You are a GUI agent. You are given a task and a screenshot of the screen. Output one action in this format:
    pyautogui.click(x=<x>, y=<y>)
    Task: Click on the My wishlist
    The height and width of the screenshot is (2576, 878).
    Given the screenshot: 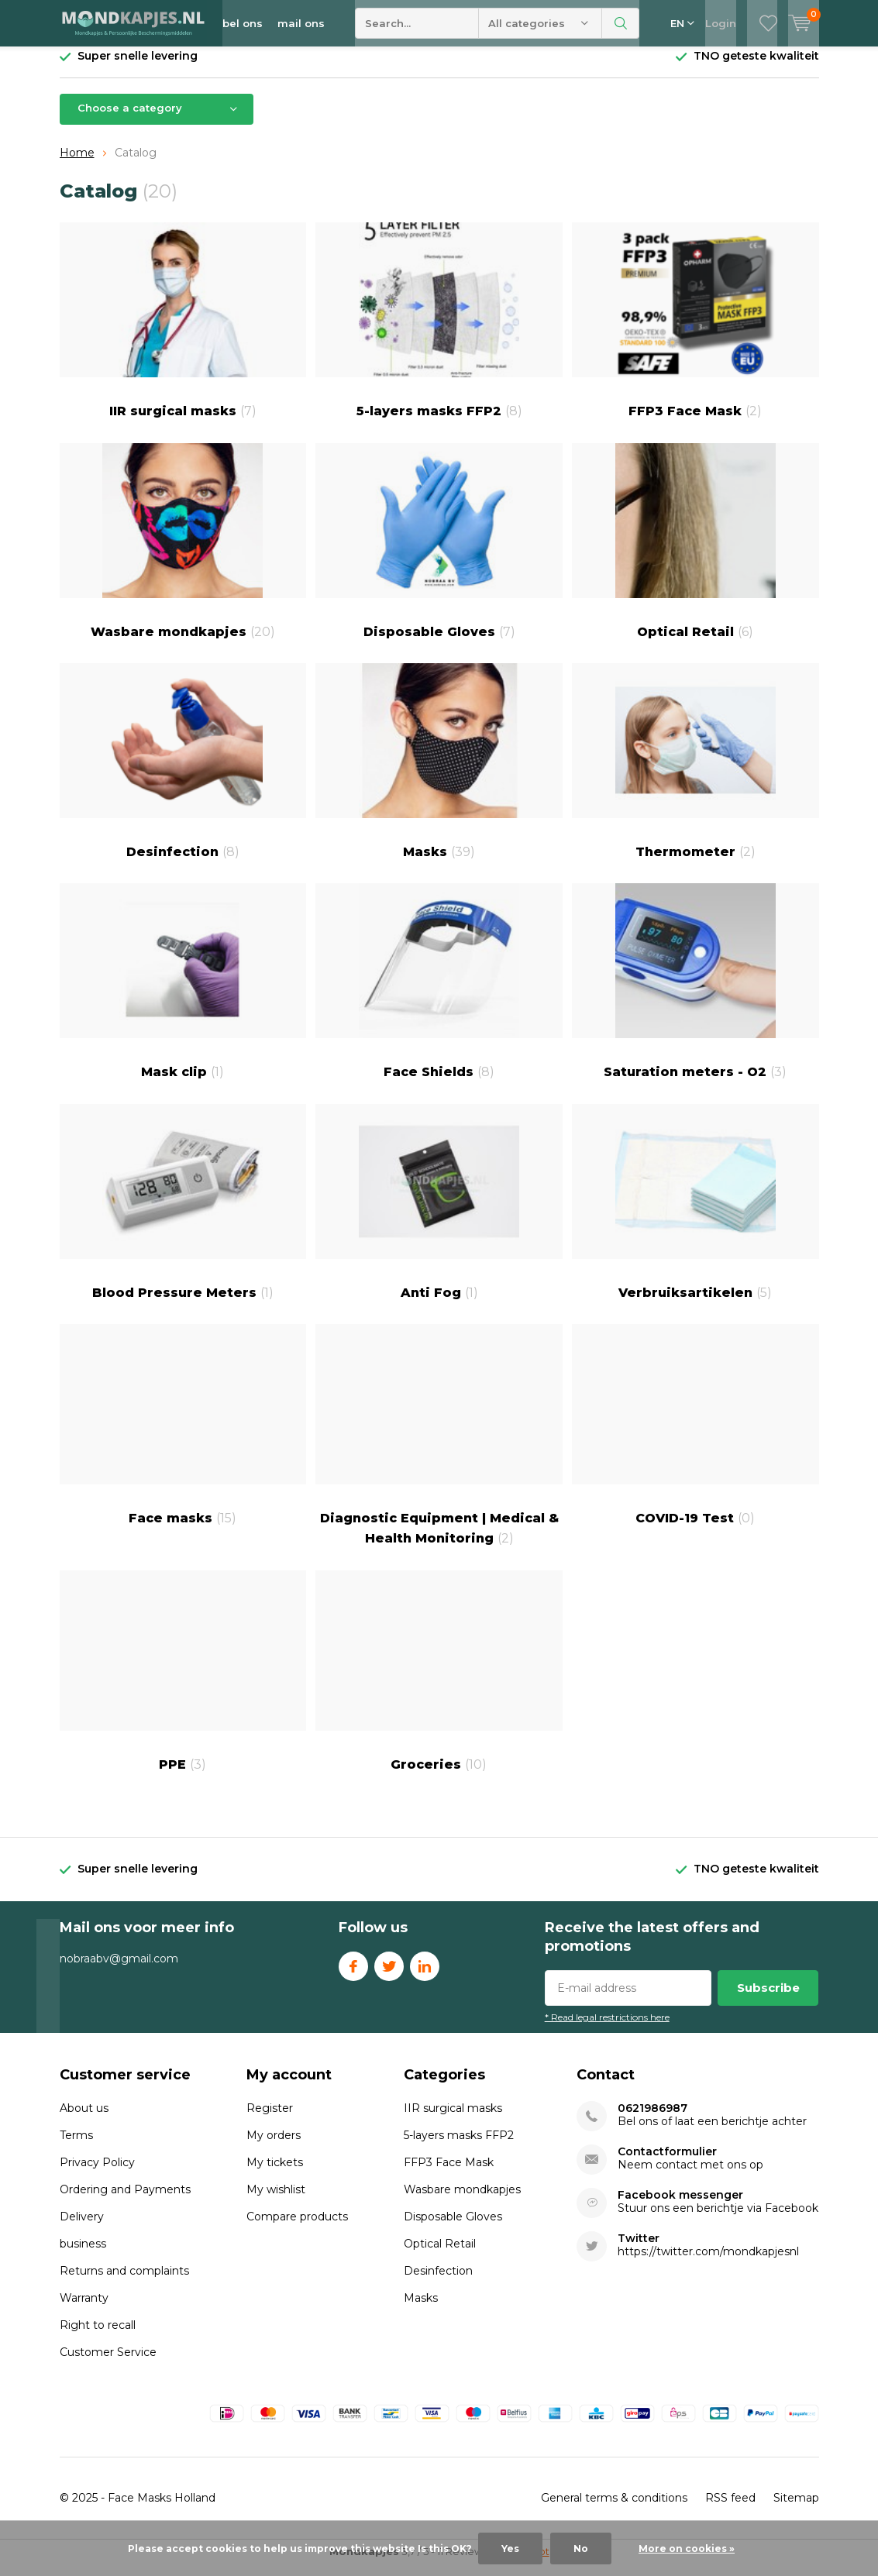 What is the action you would take?
    pyautogui.click(x=275, y=2201)
    